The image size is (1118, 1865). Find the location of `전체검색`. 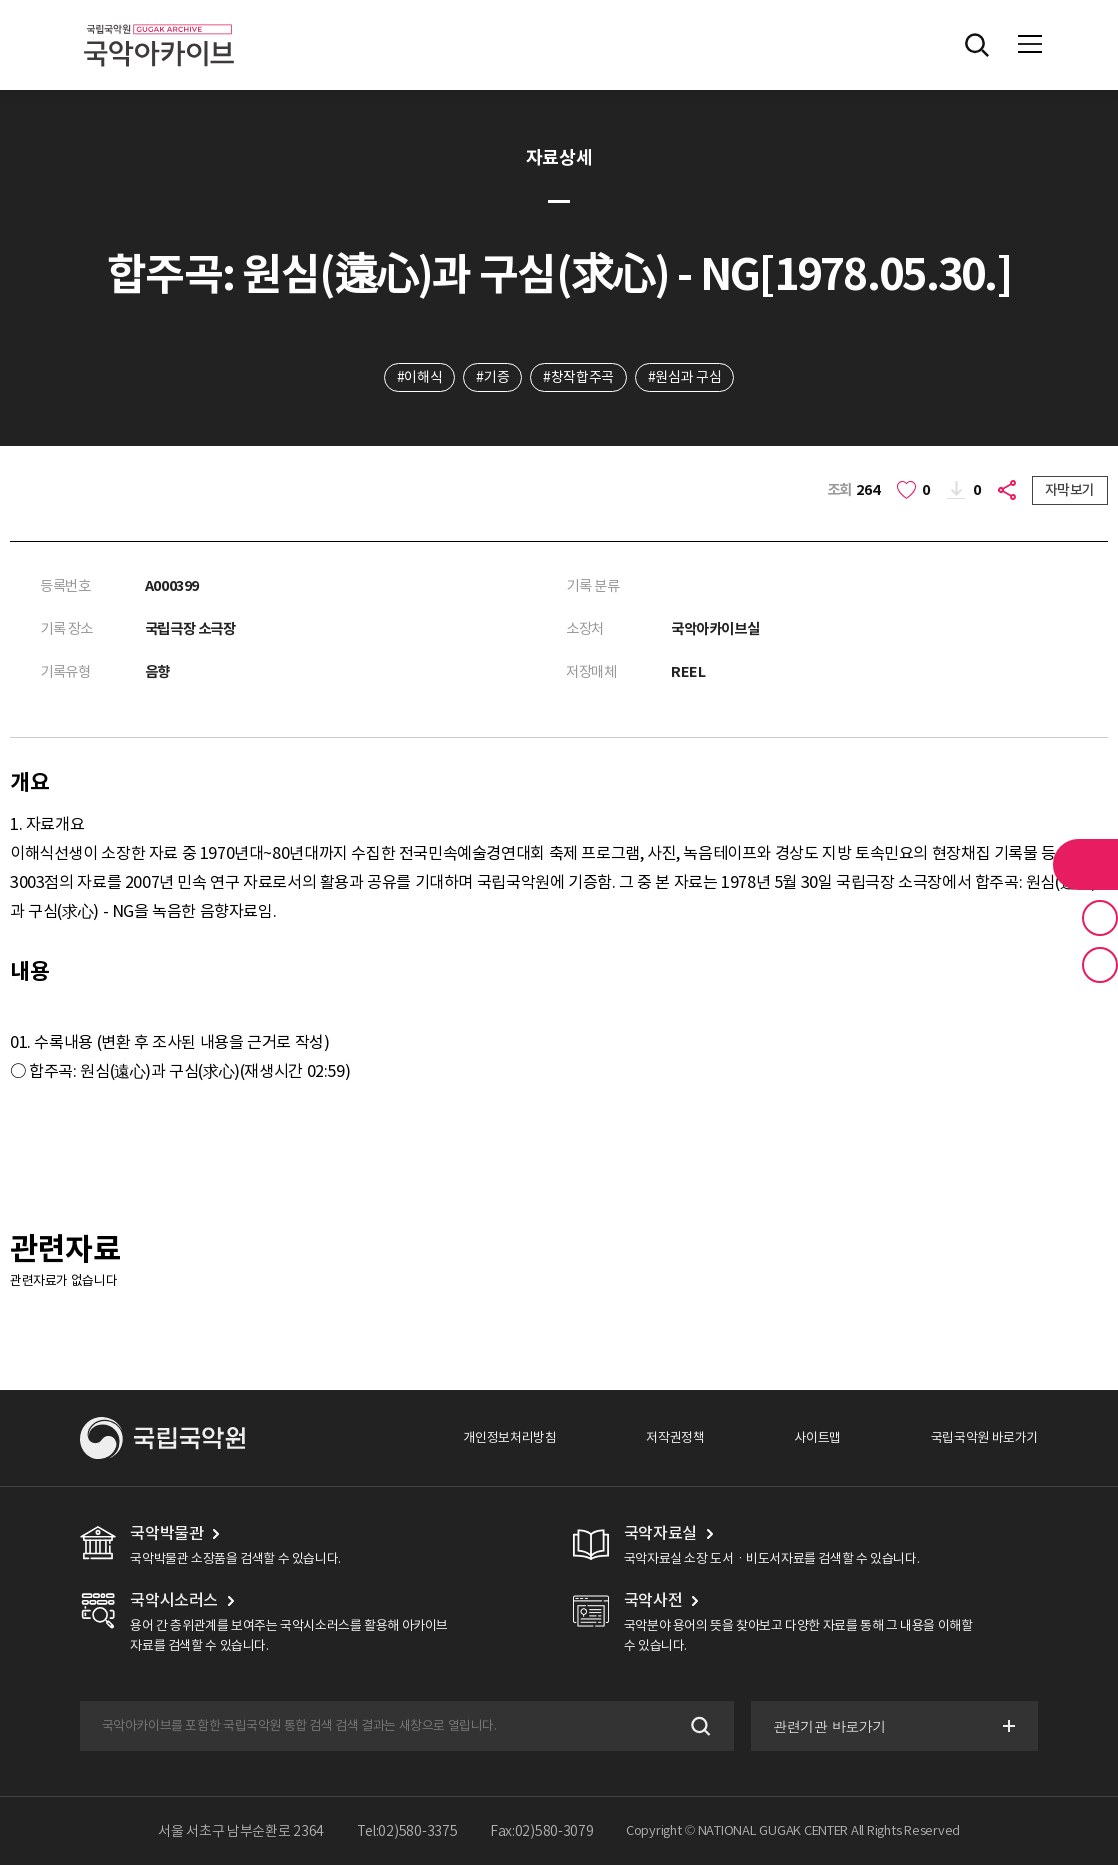

전체검색 is located at coordinates (977, 45).